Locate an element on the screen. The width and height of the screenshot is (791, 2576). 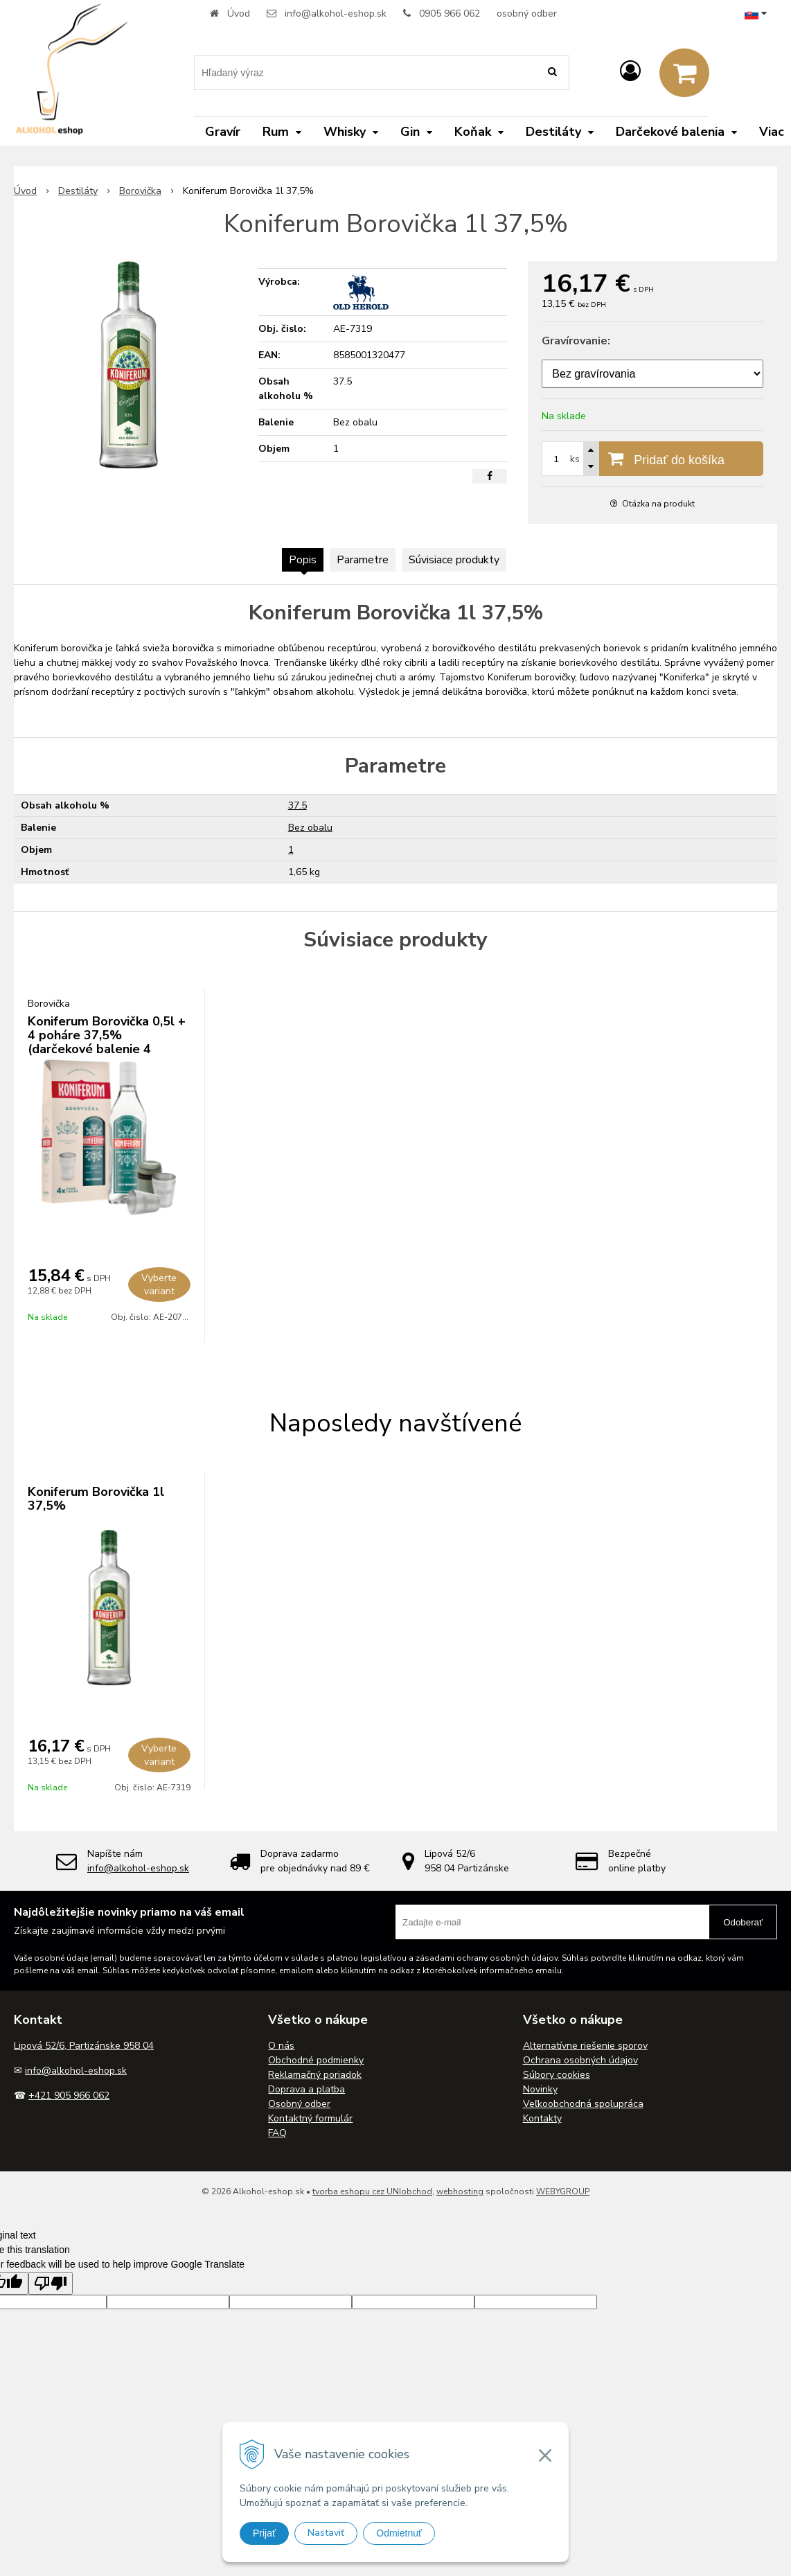
37.5 is located at coordinates (297, 805).